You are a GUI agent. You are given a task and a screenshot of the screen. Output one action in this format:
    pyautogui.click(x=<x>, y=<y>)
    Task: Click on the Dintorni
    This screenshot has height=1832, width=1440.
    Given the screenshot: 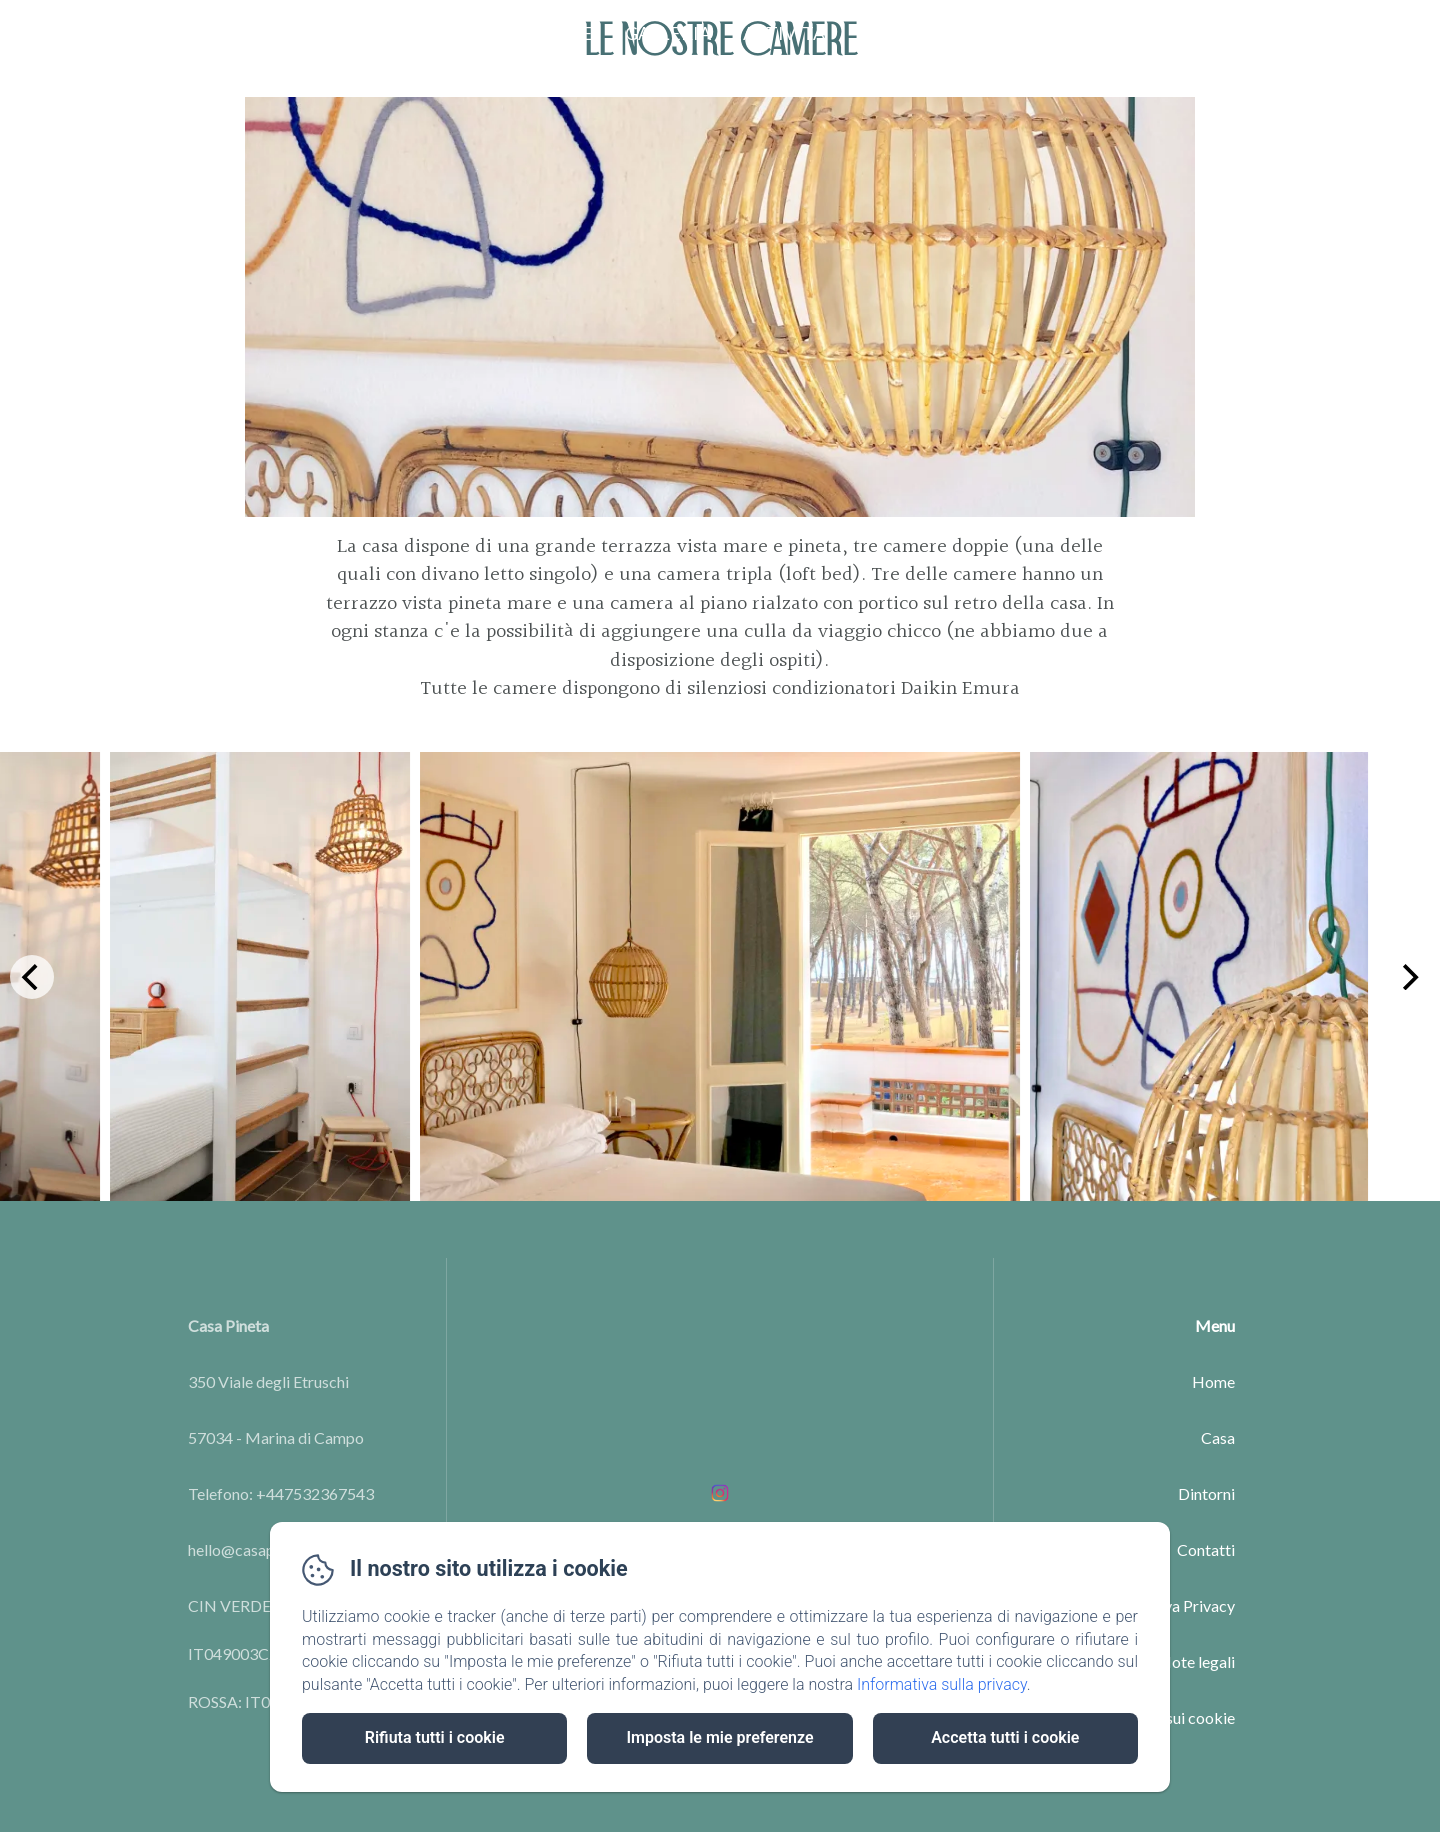 What is the action you would take?
    pyautogui.click(x=1206, y=1493)
    